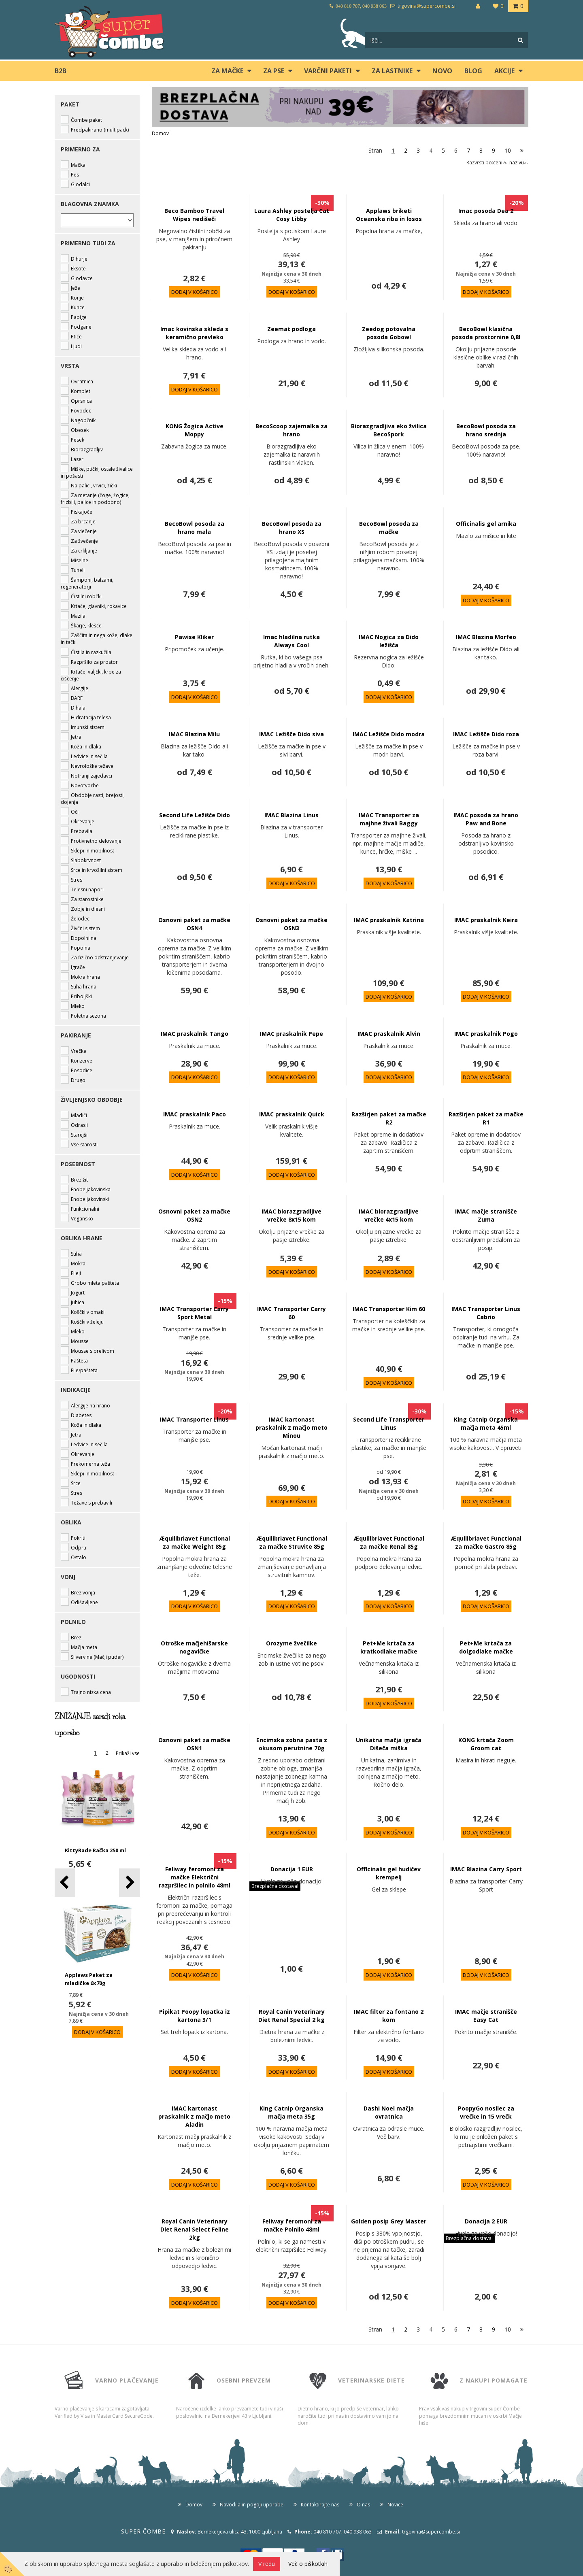 This screenshot has height=2576, width=583. Describe the element at coordinates (389, 641) in the screenshot. I see `IMAC Nogica za Dido ležišča` at that location.